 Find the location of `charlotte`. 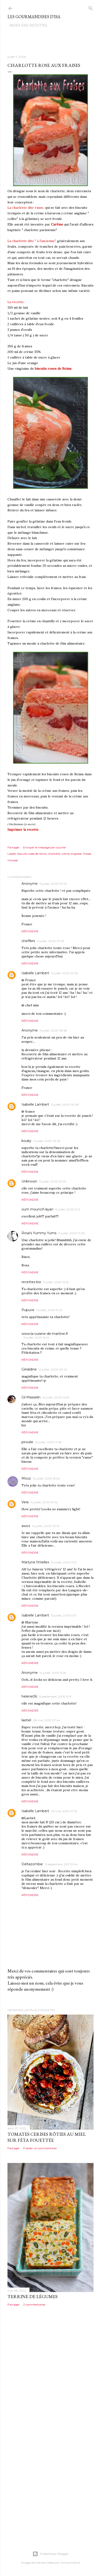

charlotte is located at coordinates (54, 853).